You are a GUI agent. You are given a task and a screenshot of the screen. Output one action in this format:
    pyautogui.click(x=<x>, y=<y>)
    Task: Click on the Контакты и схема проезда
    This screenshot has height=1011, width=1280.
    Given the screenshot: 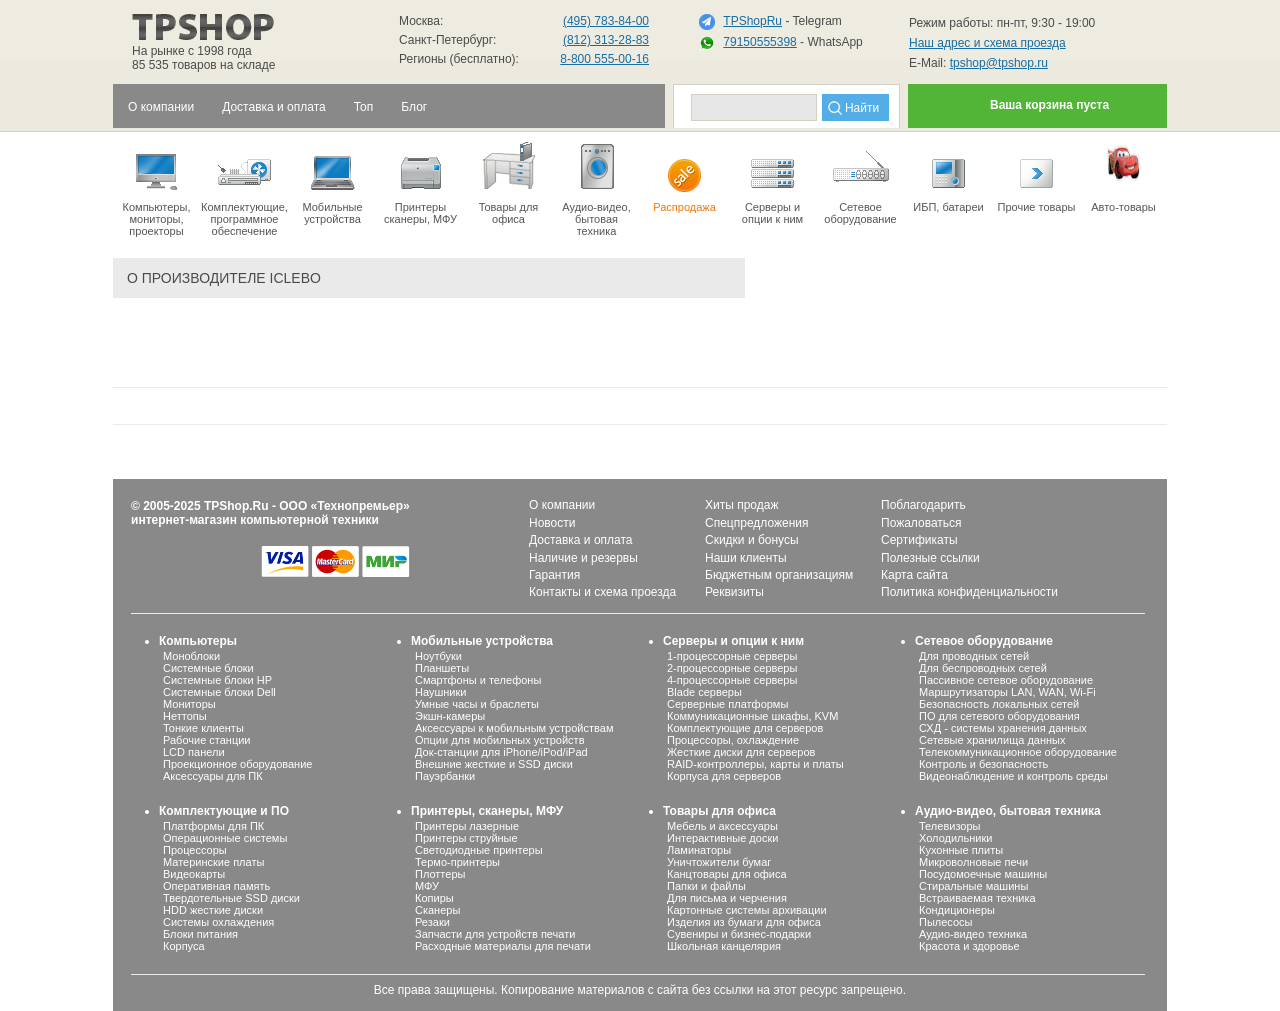 What is the action you would take?
    pyautogui.click(x=602, y=592)
    